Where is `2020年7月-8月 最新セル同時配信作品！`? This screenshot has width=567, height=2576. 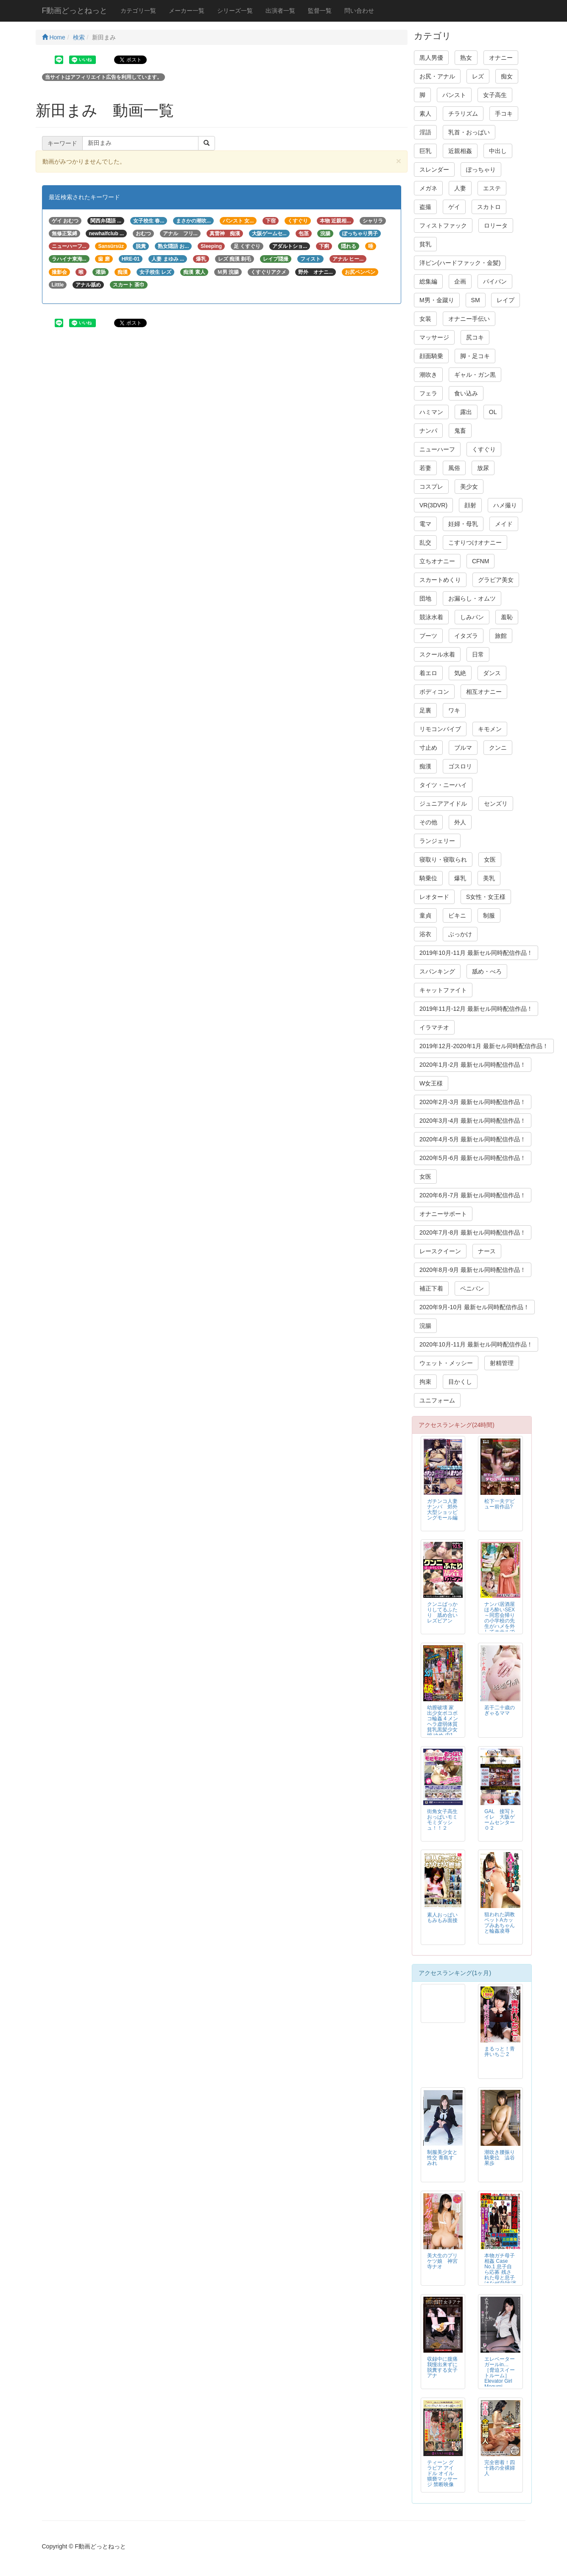
2020年7月-8月 最新セル同時配信作品！ is located at coordinates (472, 1232).